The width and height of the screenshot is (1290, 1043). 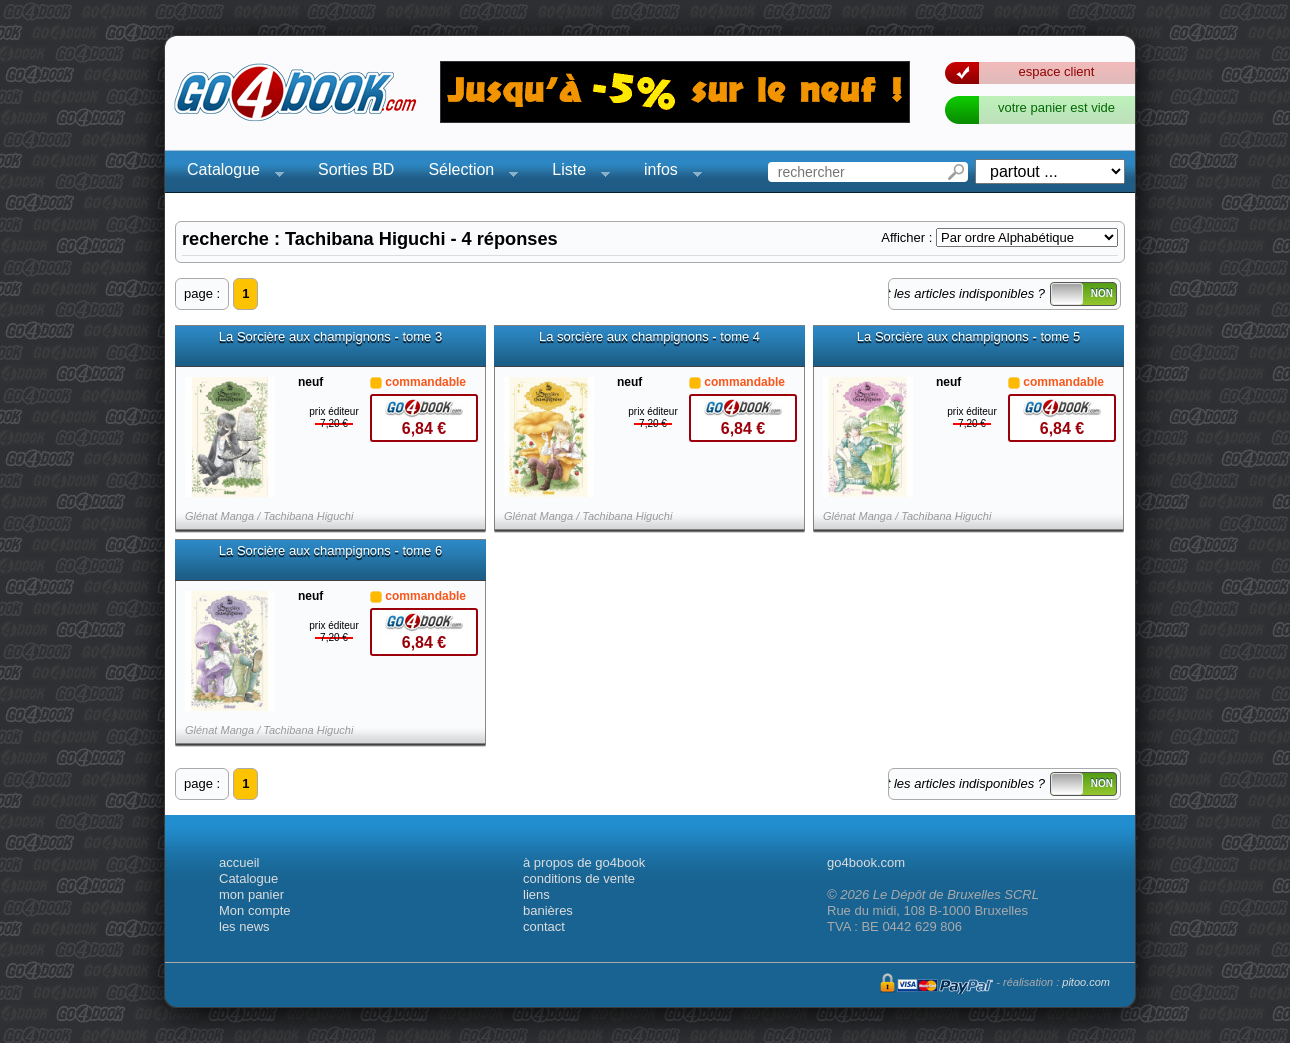 I want to click on mon panier, so click(x=251, y=894).